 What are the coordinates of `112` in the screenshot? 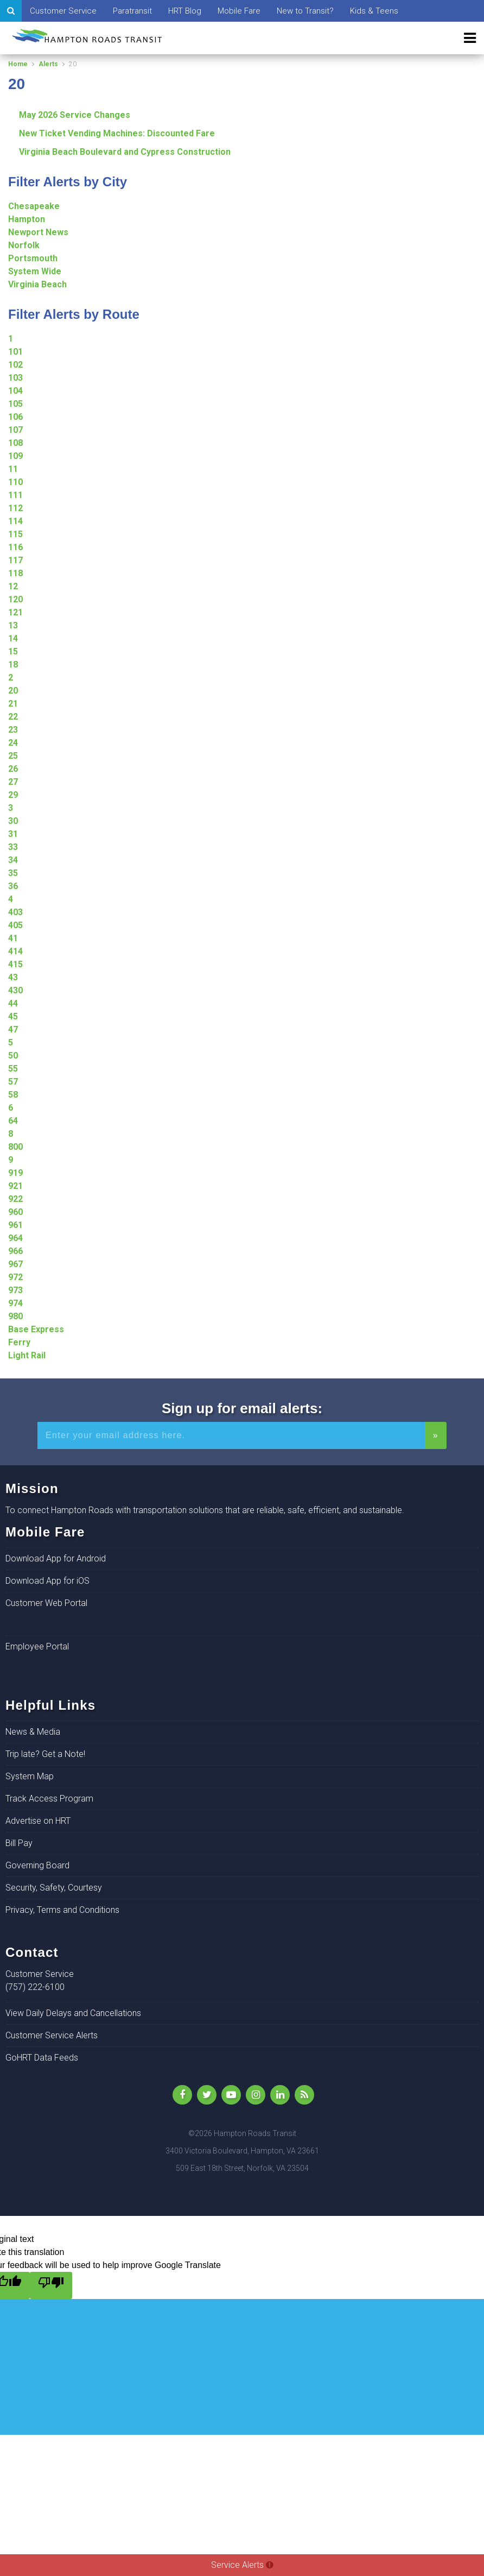 It's located at (15, 508).